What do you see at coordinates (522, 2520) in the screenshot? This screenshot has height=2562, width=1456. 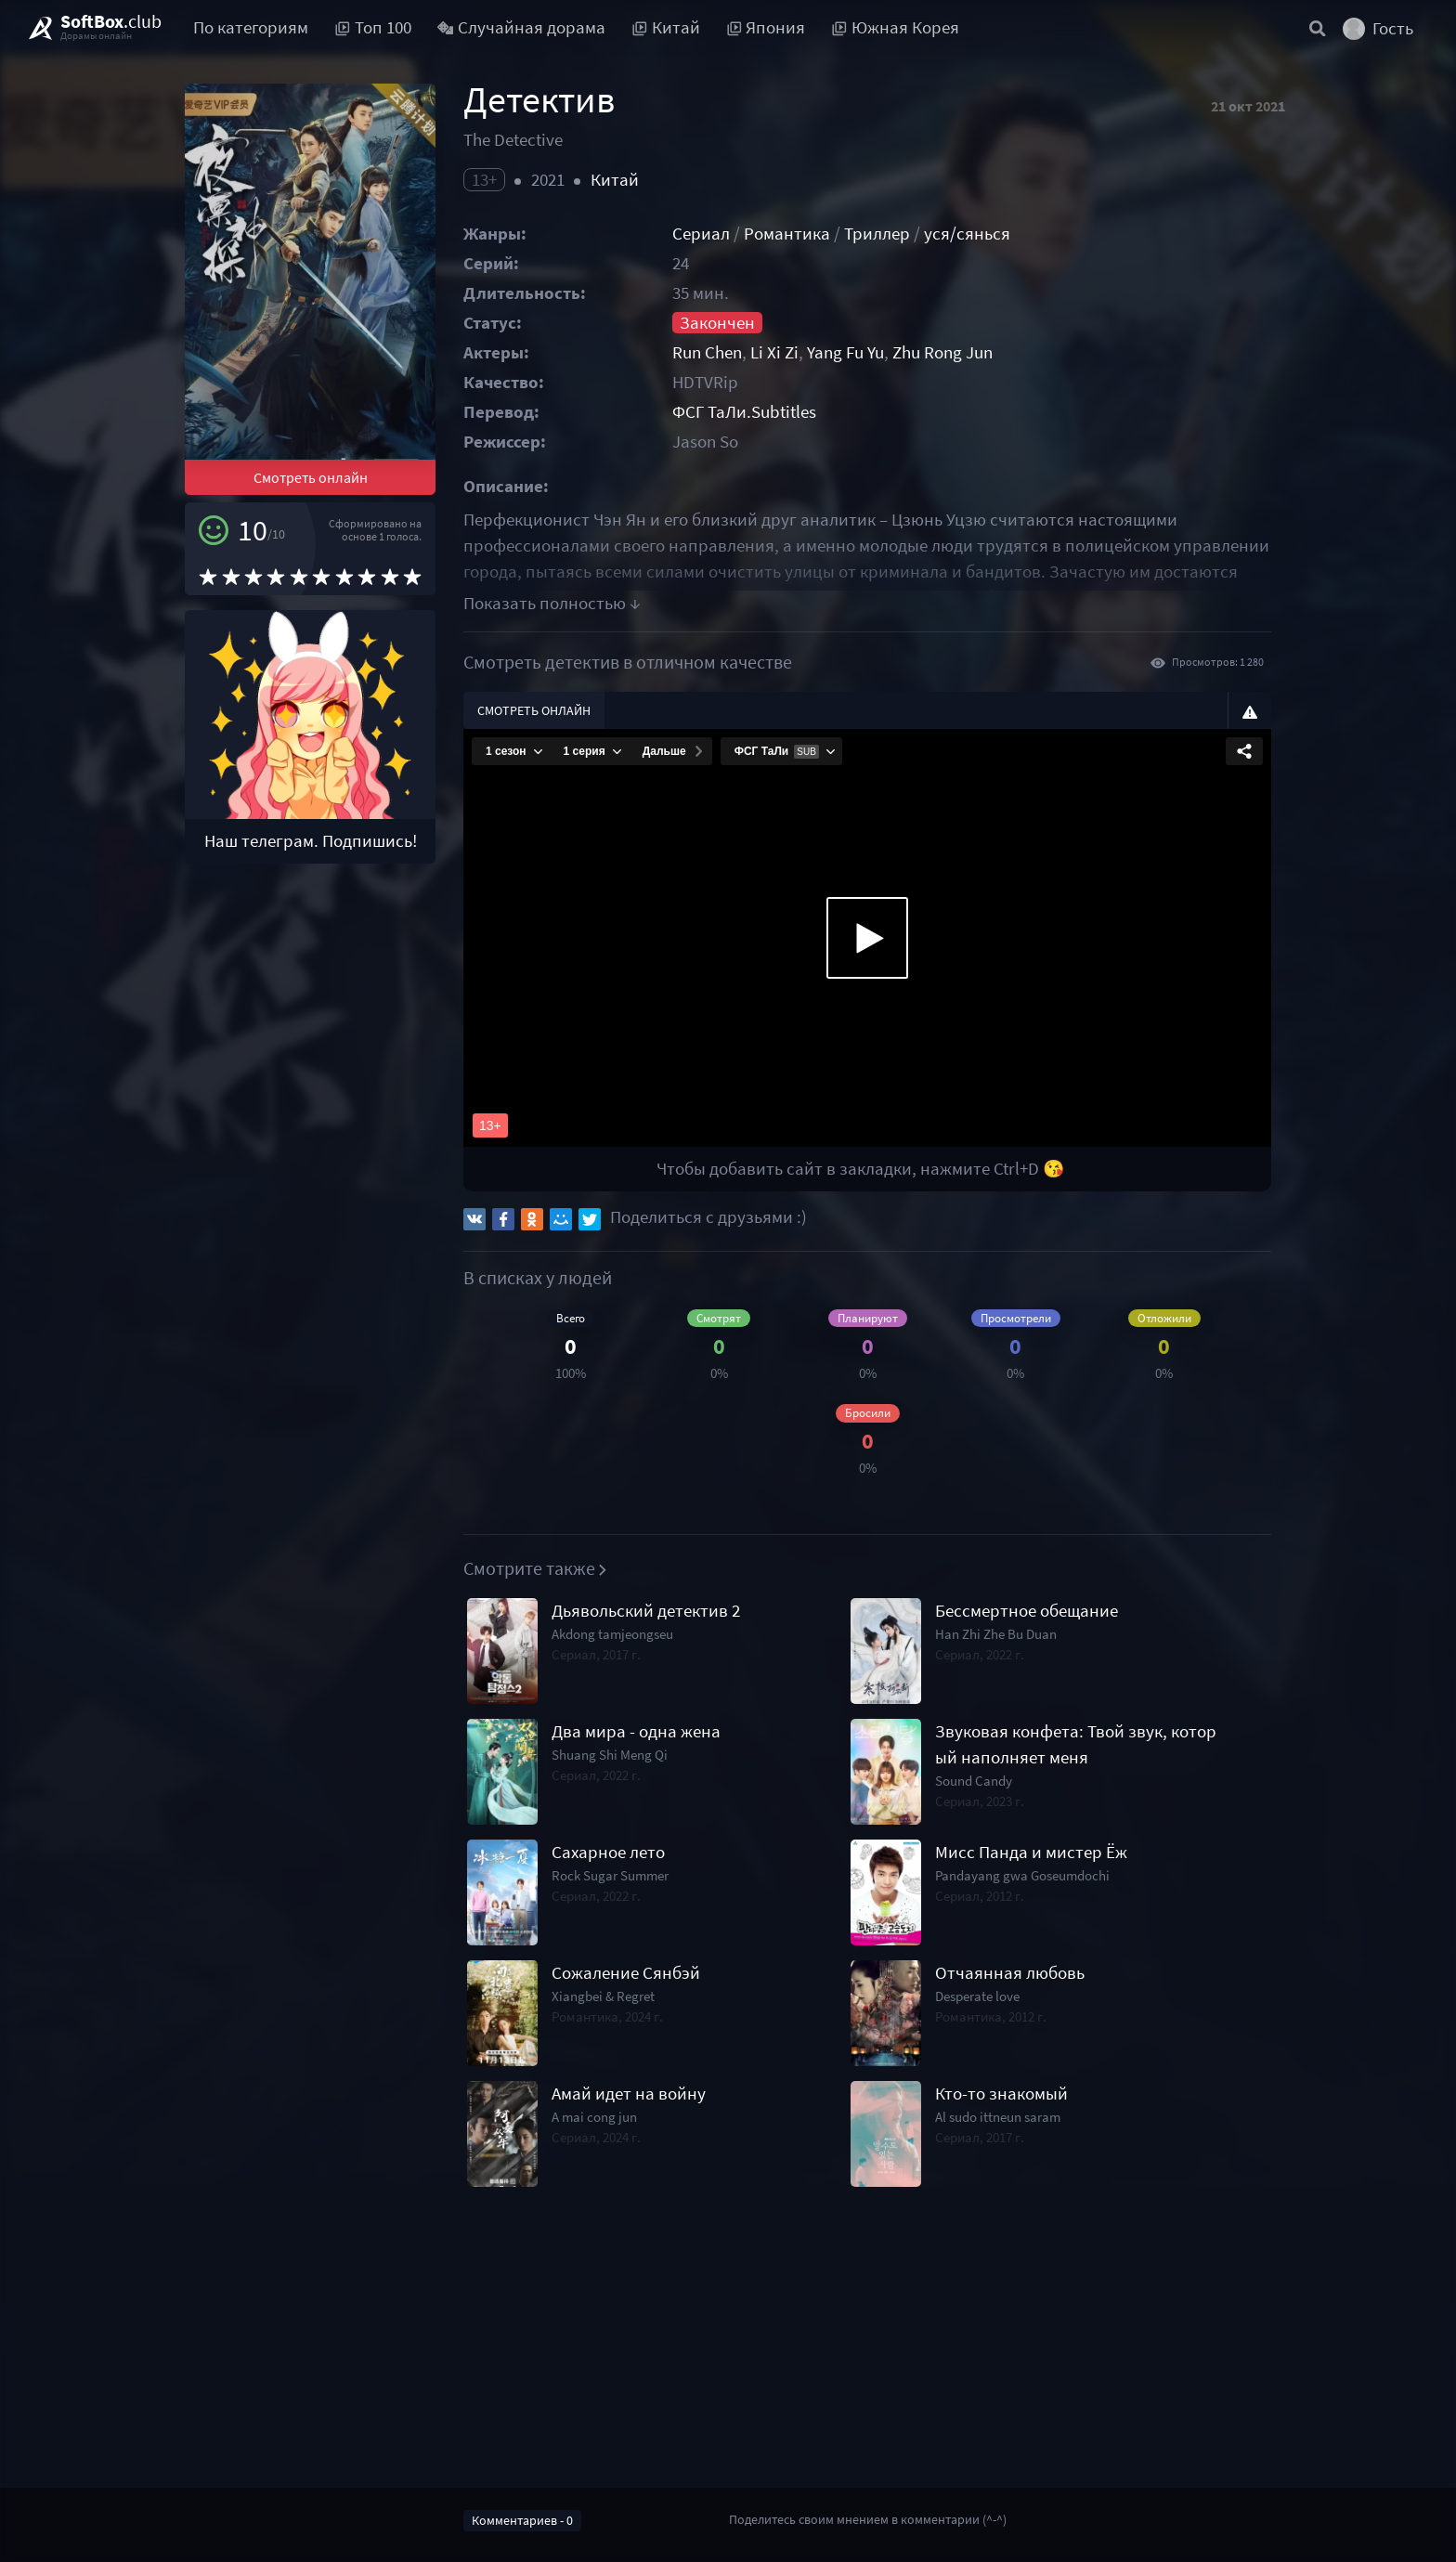 I see `Комментариев - 0` at bounding box center [522, 2520].